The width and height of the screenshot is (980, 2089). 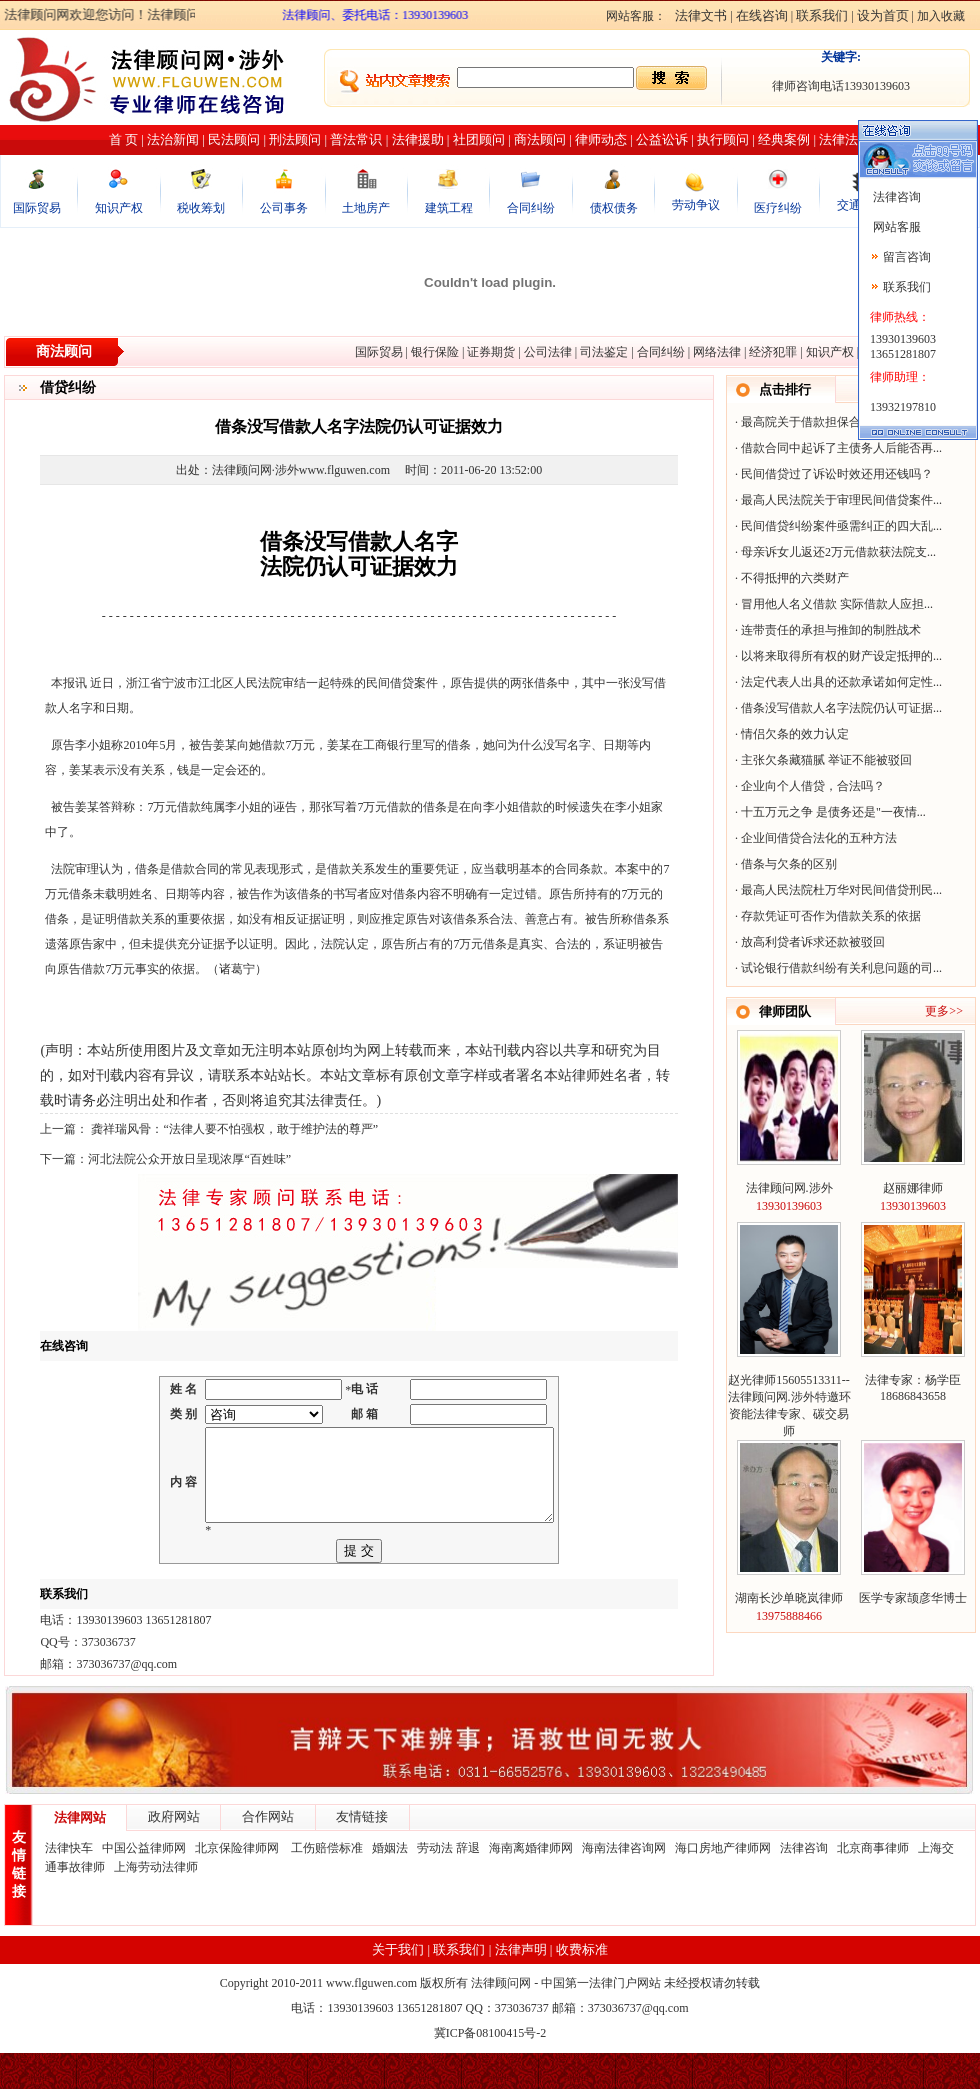 I want to click on 加入收藏, so click(x=941, y=16).